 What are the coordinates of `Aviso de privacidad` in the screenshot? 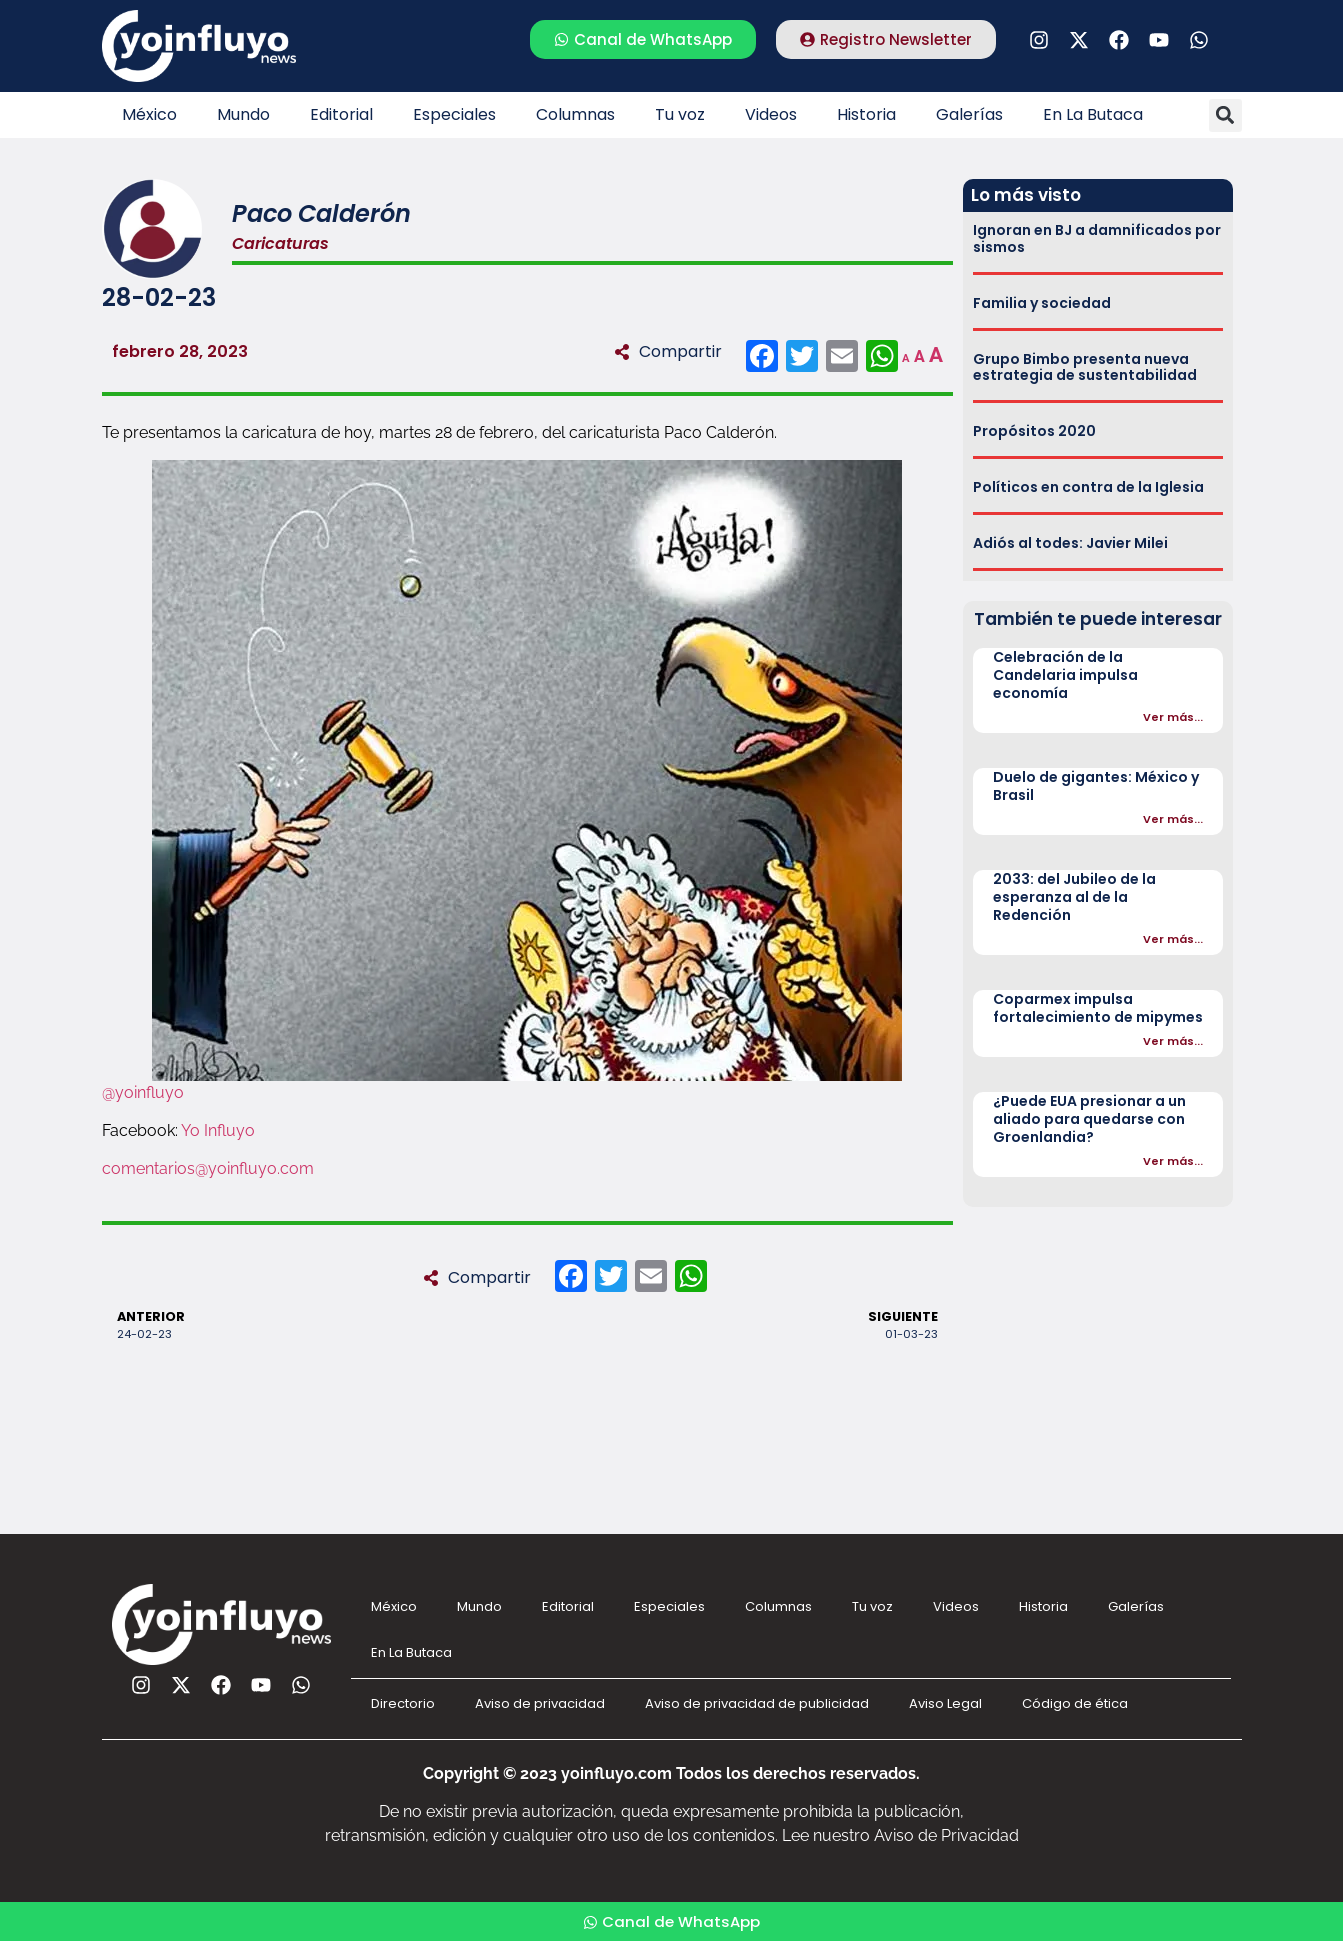 It's located at (540, 1703).